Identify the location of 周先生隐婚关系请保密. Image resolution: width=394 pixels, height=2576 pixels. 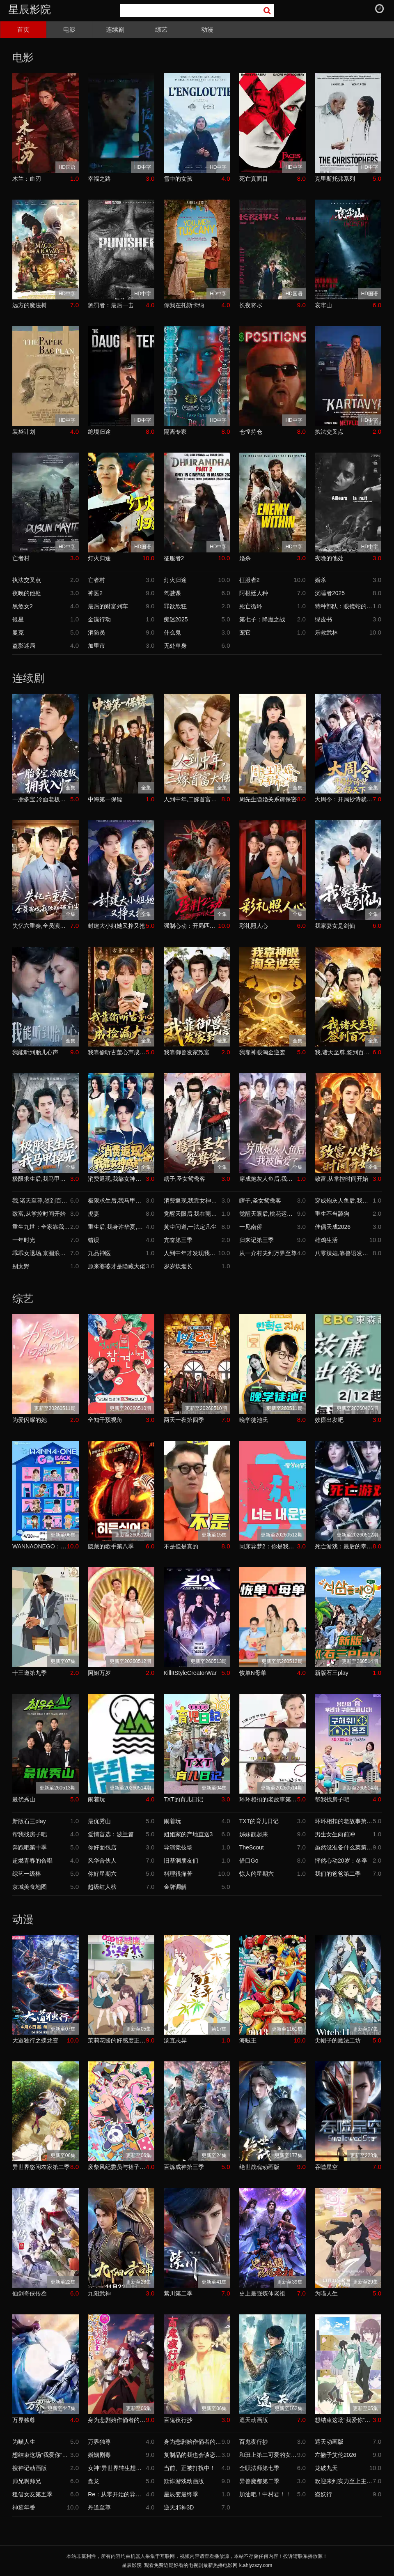
(268, 799).